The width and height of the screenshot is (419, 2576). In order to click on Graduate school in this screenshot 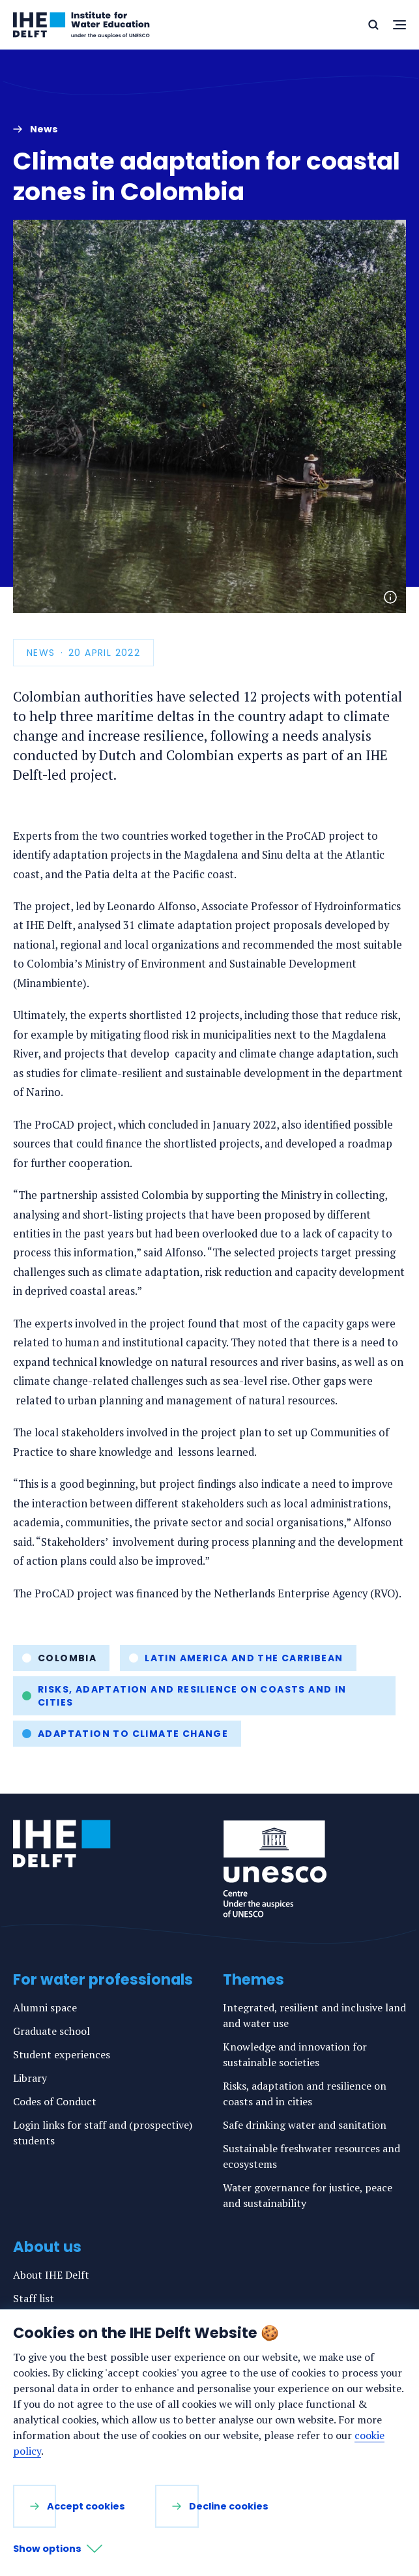, I will do `click(51, 2031)`.